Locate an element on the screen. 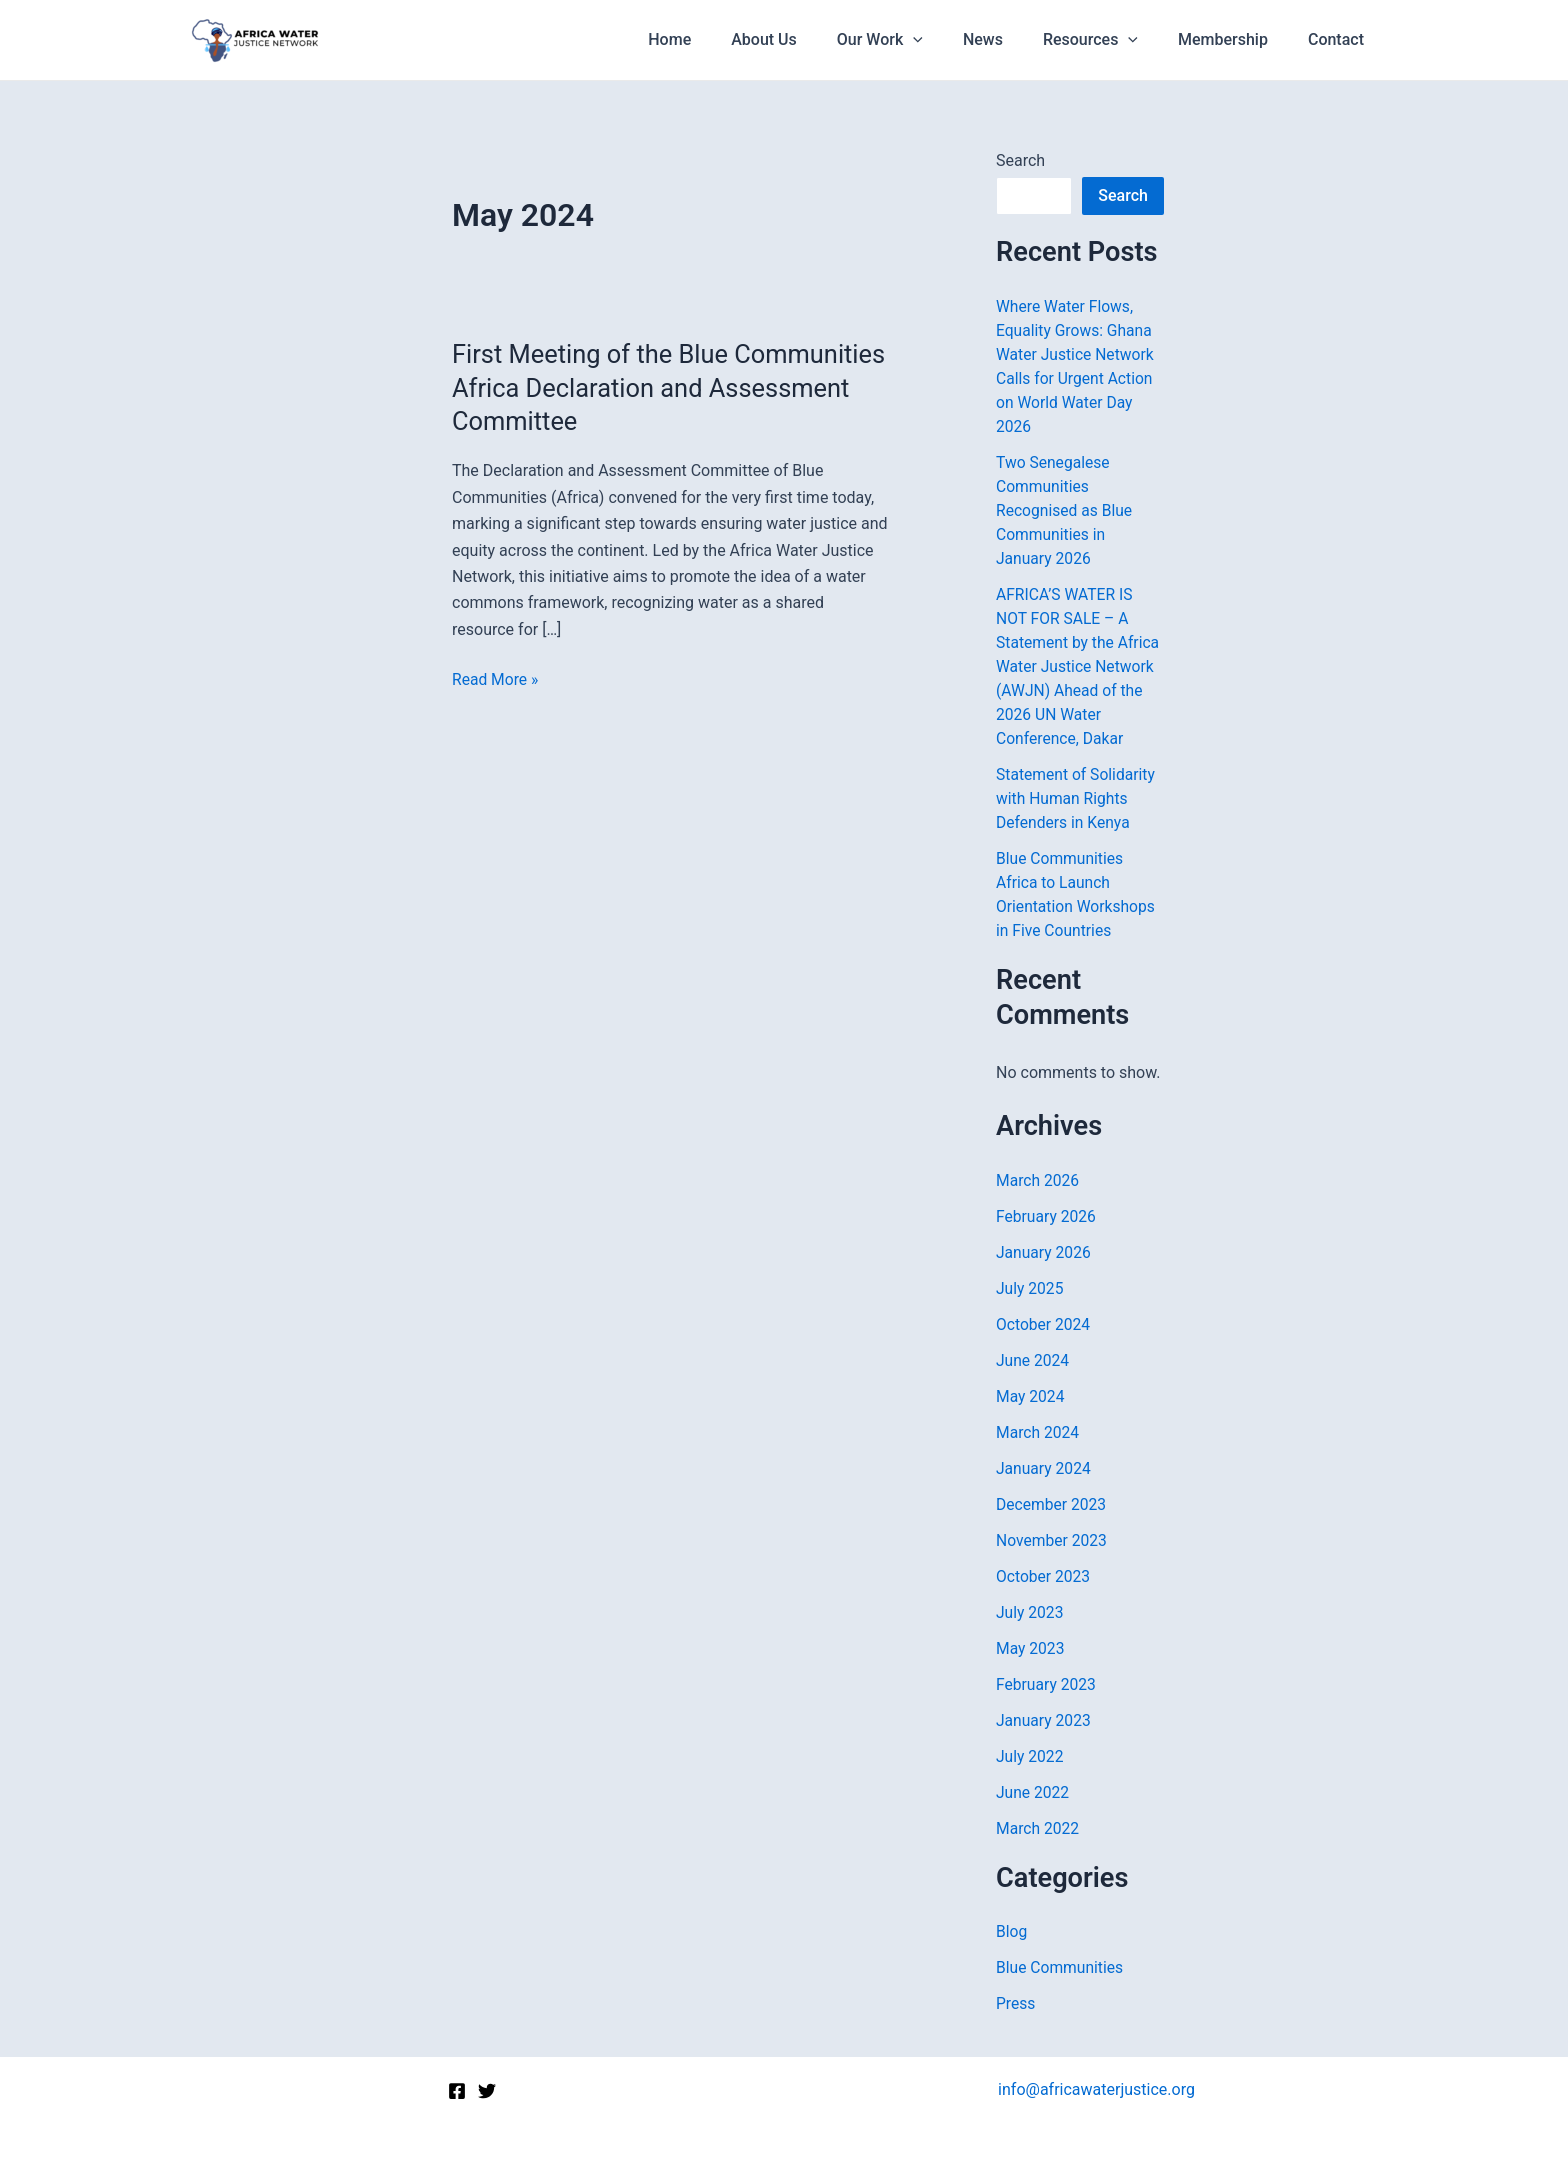  About Us is located at coordinates (808, 39).